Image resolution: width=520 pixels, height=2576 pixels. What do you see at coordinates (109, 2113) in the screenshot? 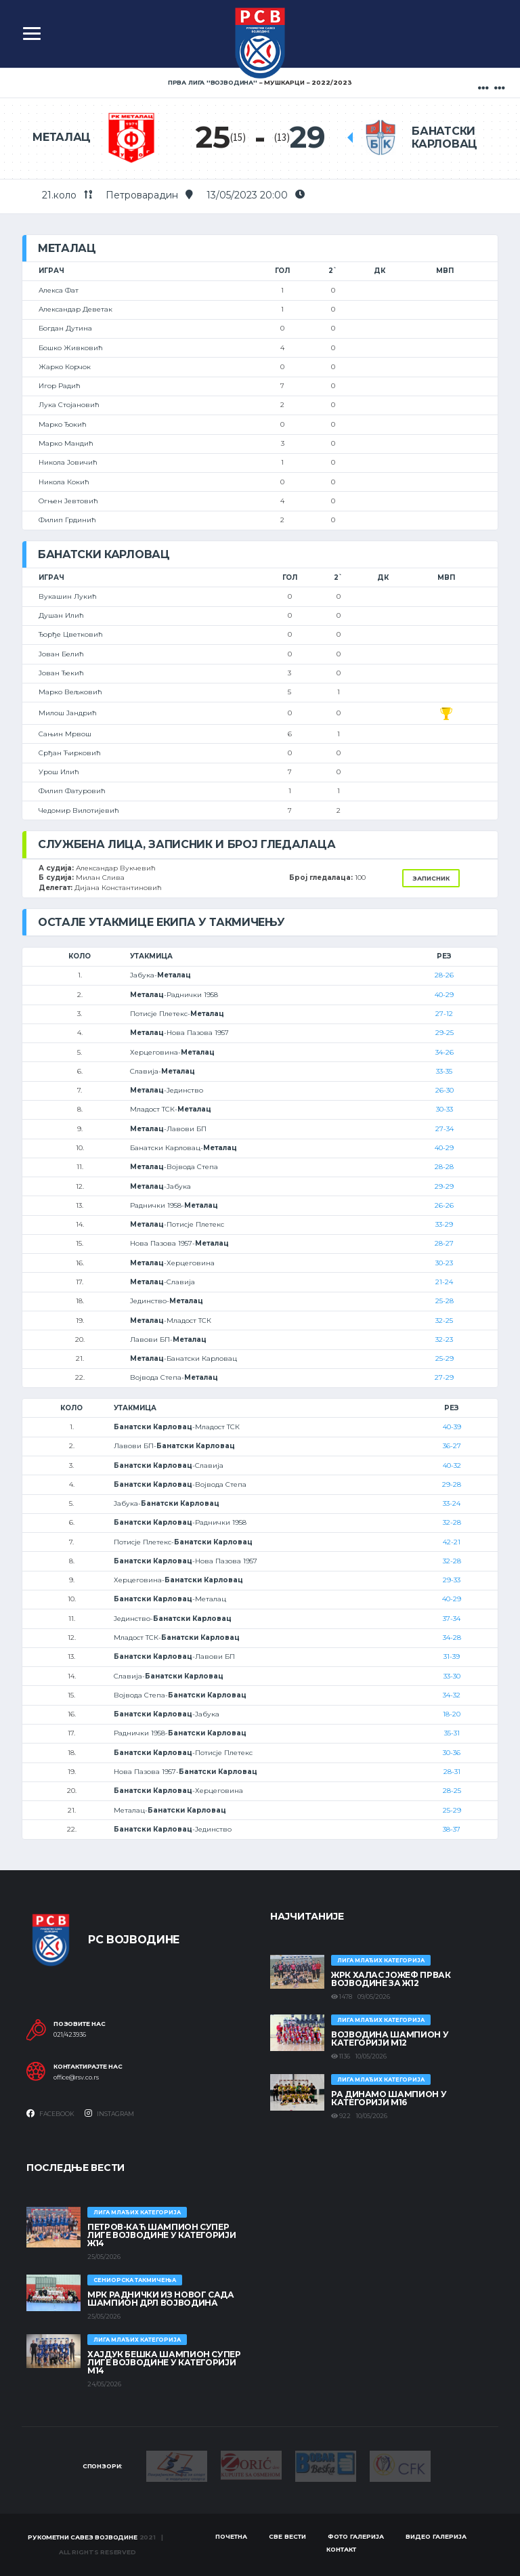
I see `Instagram` at bounding box center [109, 2113].